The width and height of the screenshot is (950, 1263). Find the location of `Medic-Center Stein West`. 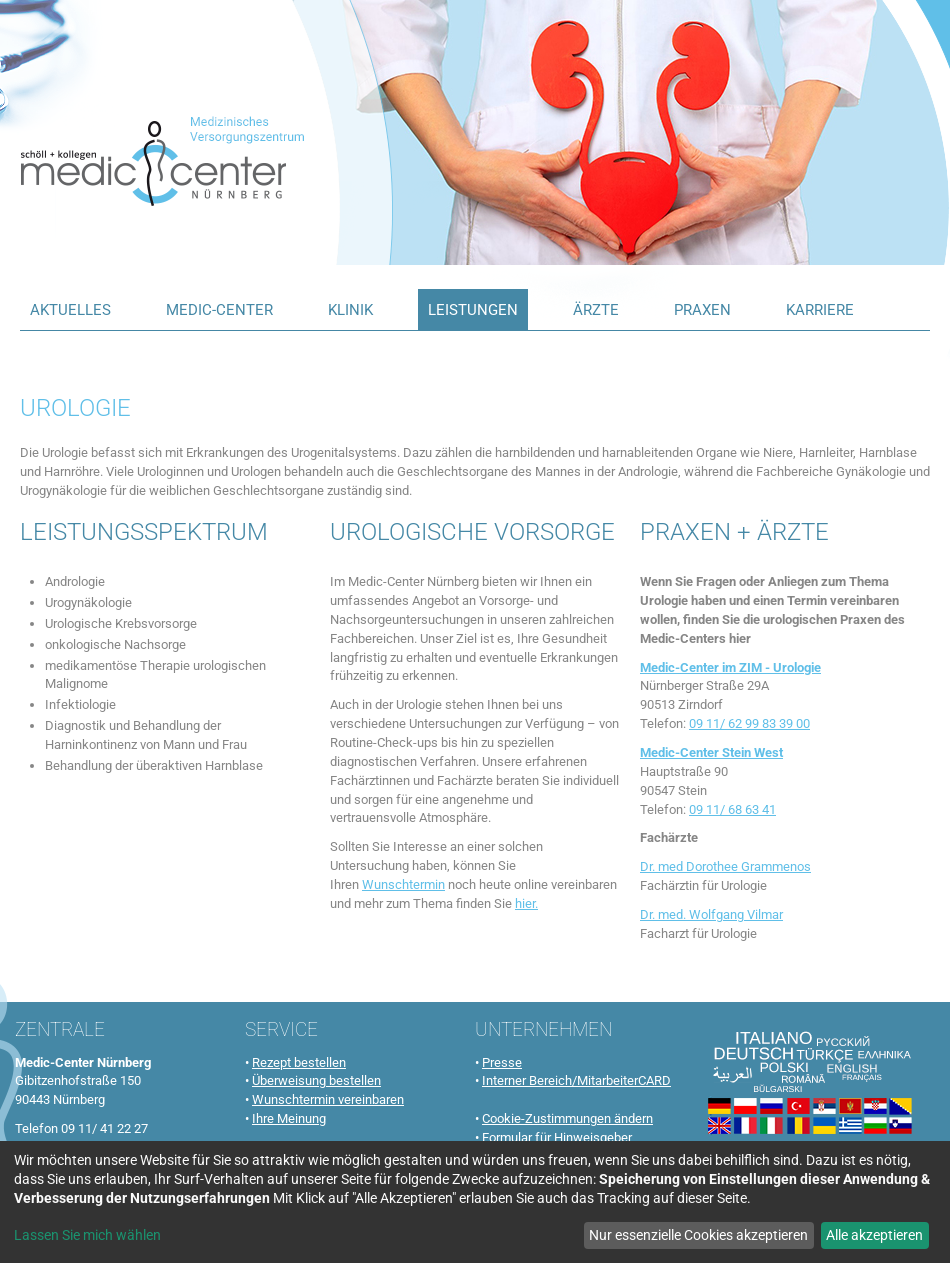

Medic-Center Stein West is located at coordinates (711, 752).